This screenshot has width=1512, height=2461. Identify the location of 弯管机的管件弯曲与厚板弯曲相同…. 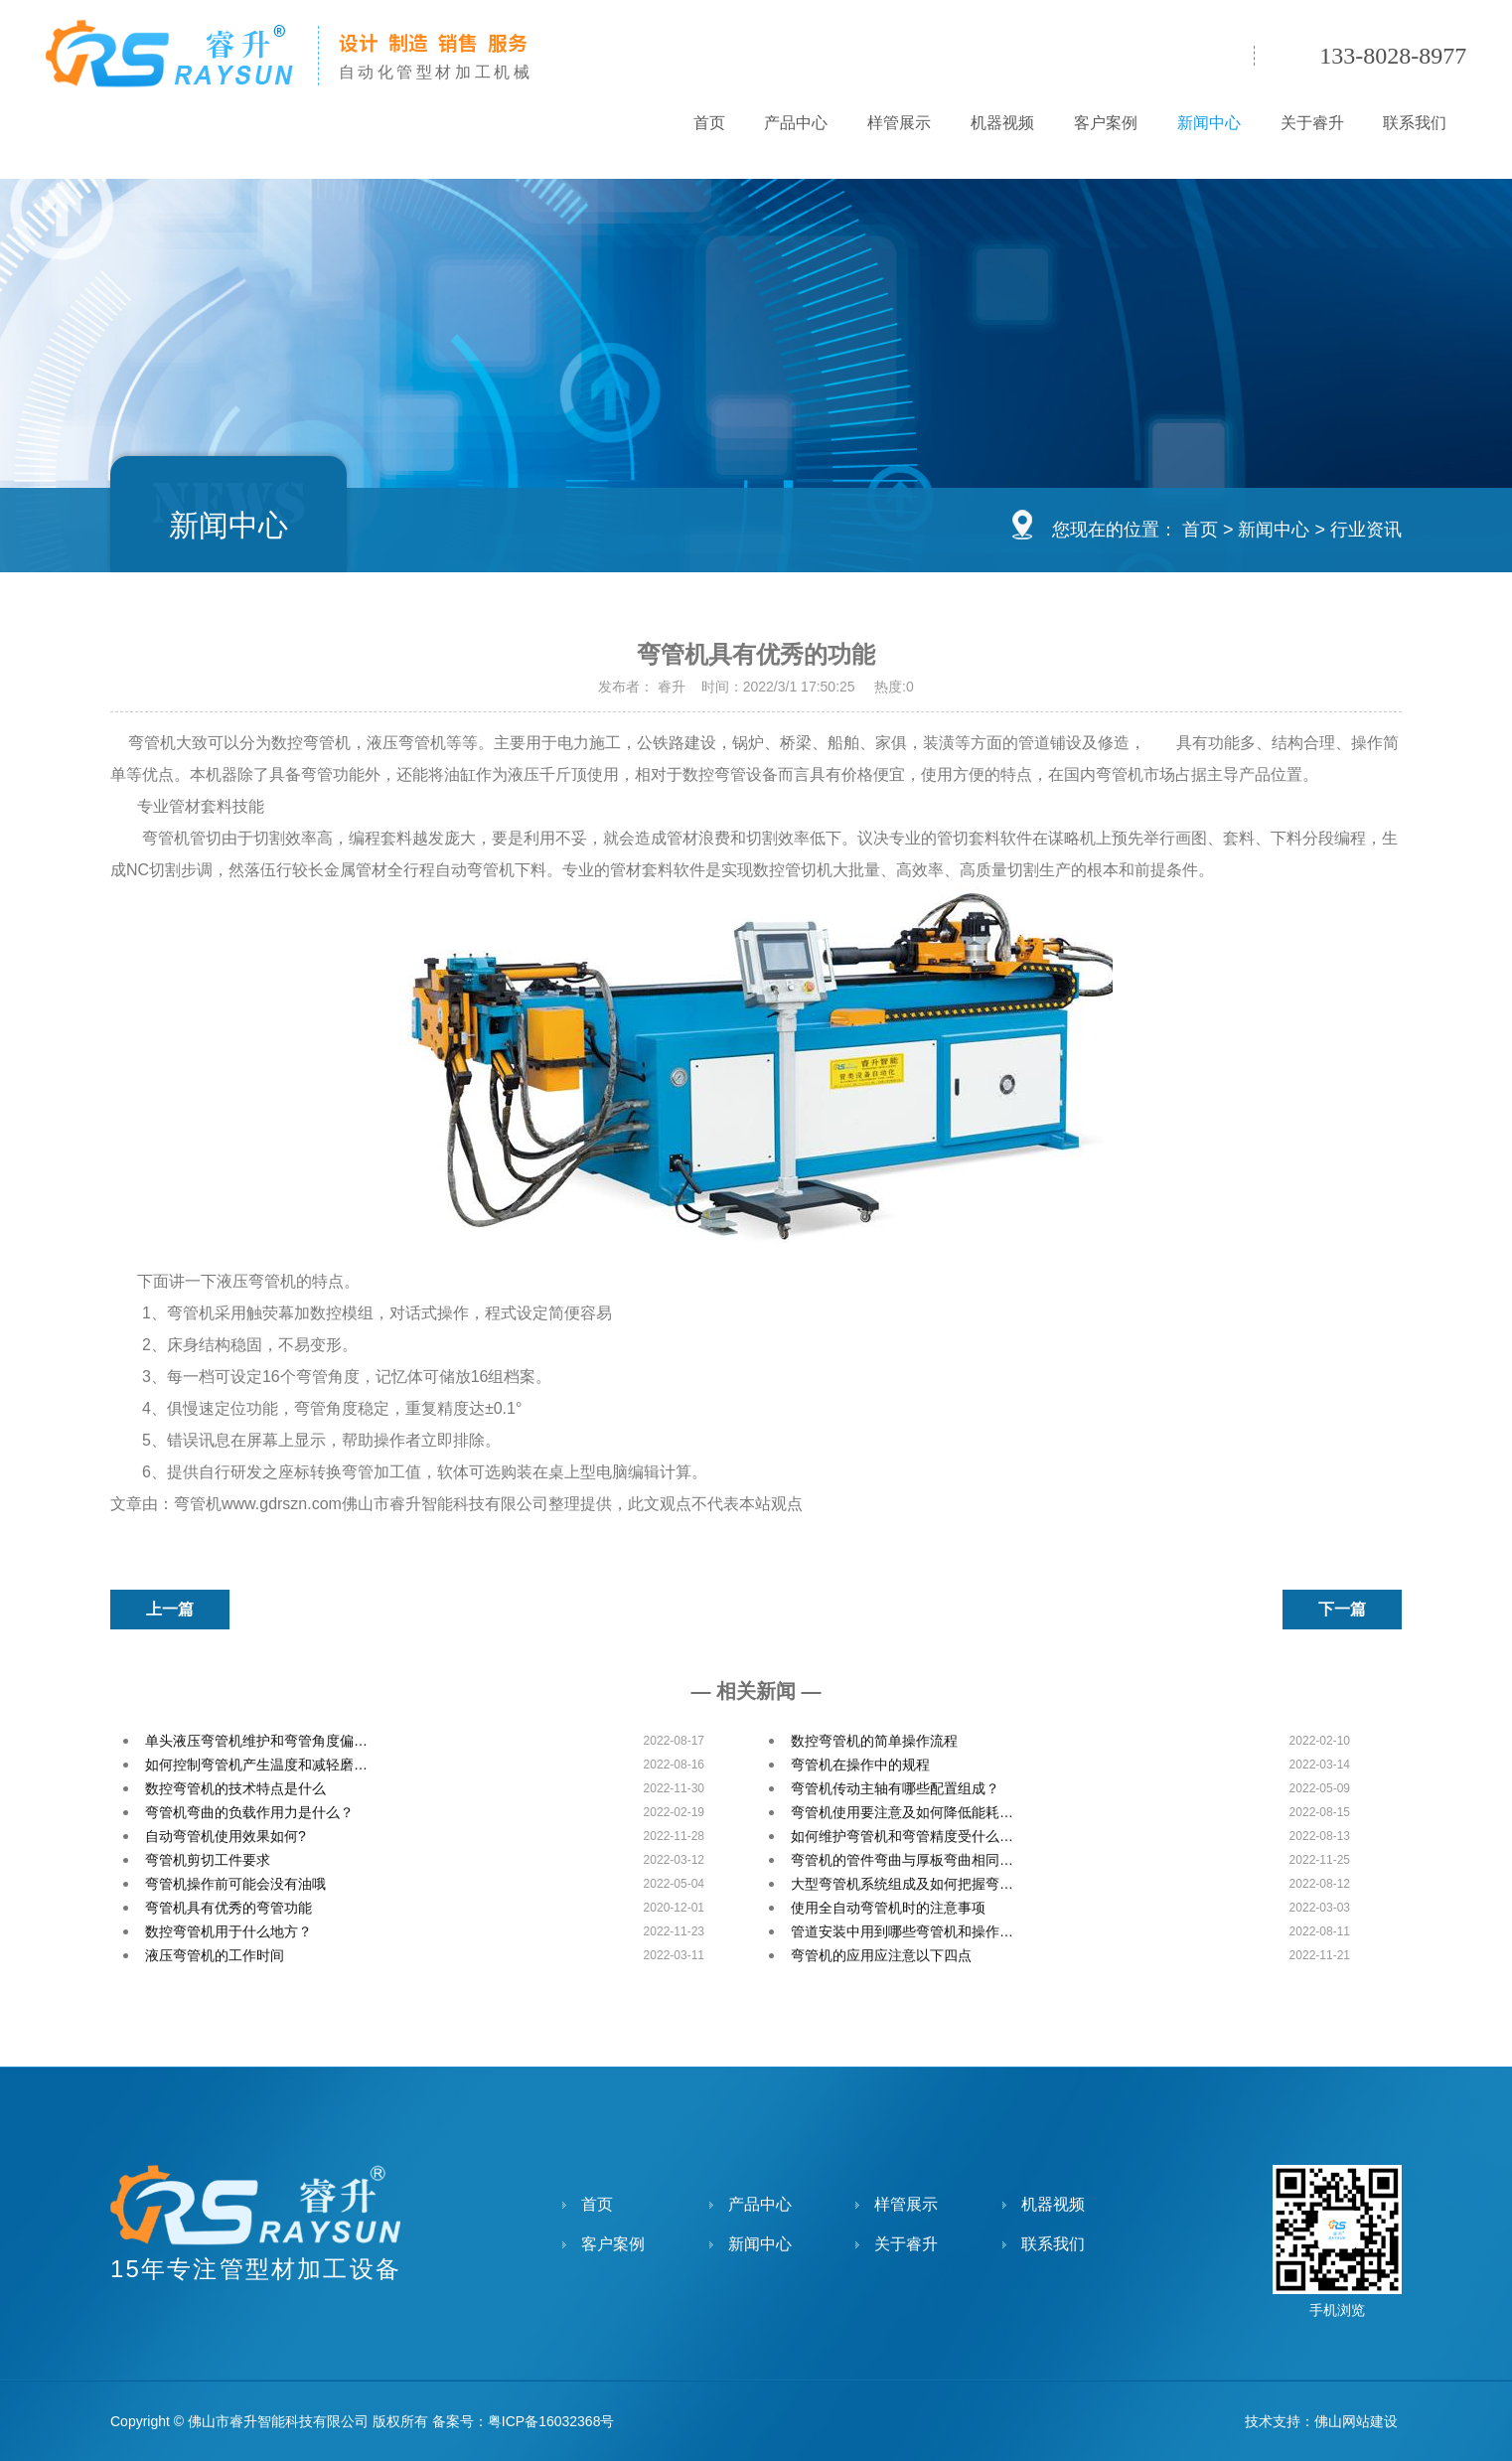
(902, 1860).